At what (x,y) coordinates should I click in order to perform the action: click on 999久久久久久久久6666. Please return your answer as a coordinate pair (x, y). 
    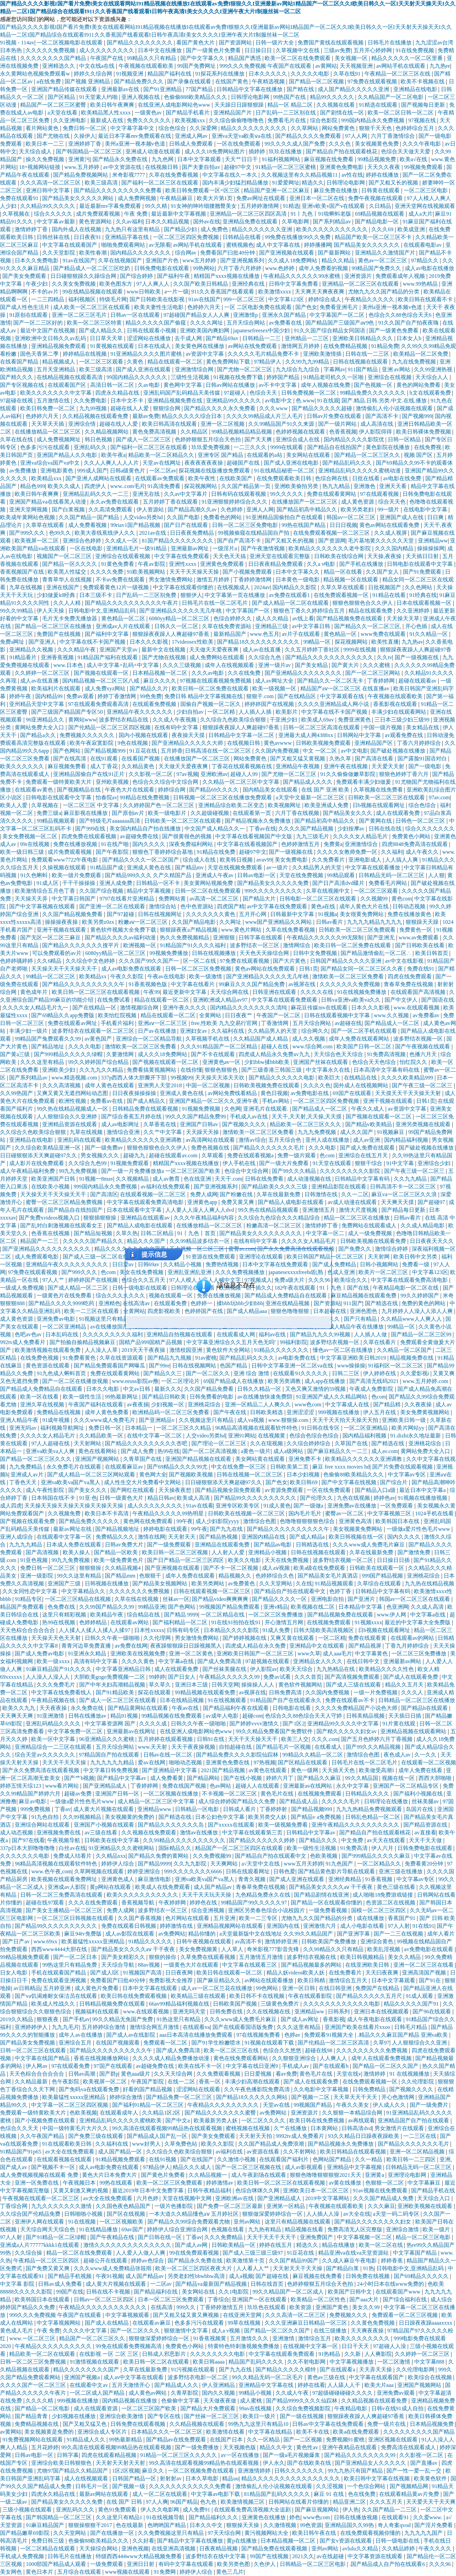
    Looking at the image, I should click on (193, 1871).